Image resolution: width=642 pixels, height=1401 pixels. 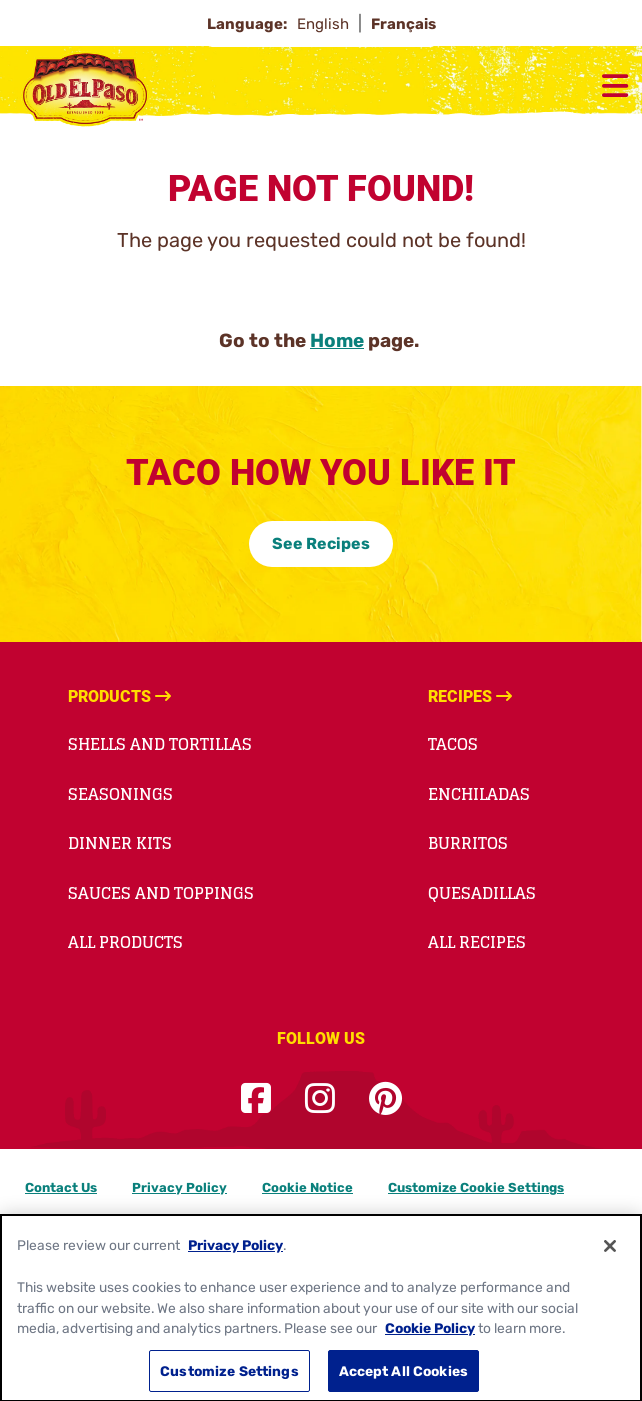 I want to click on [Close], so click(x=610, y=1256).